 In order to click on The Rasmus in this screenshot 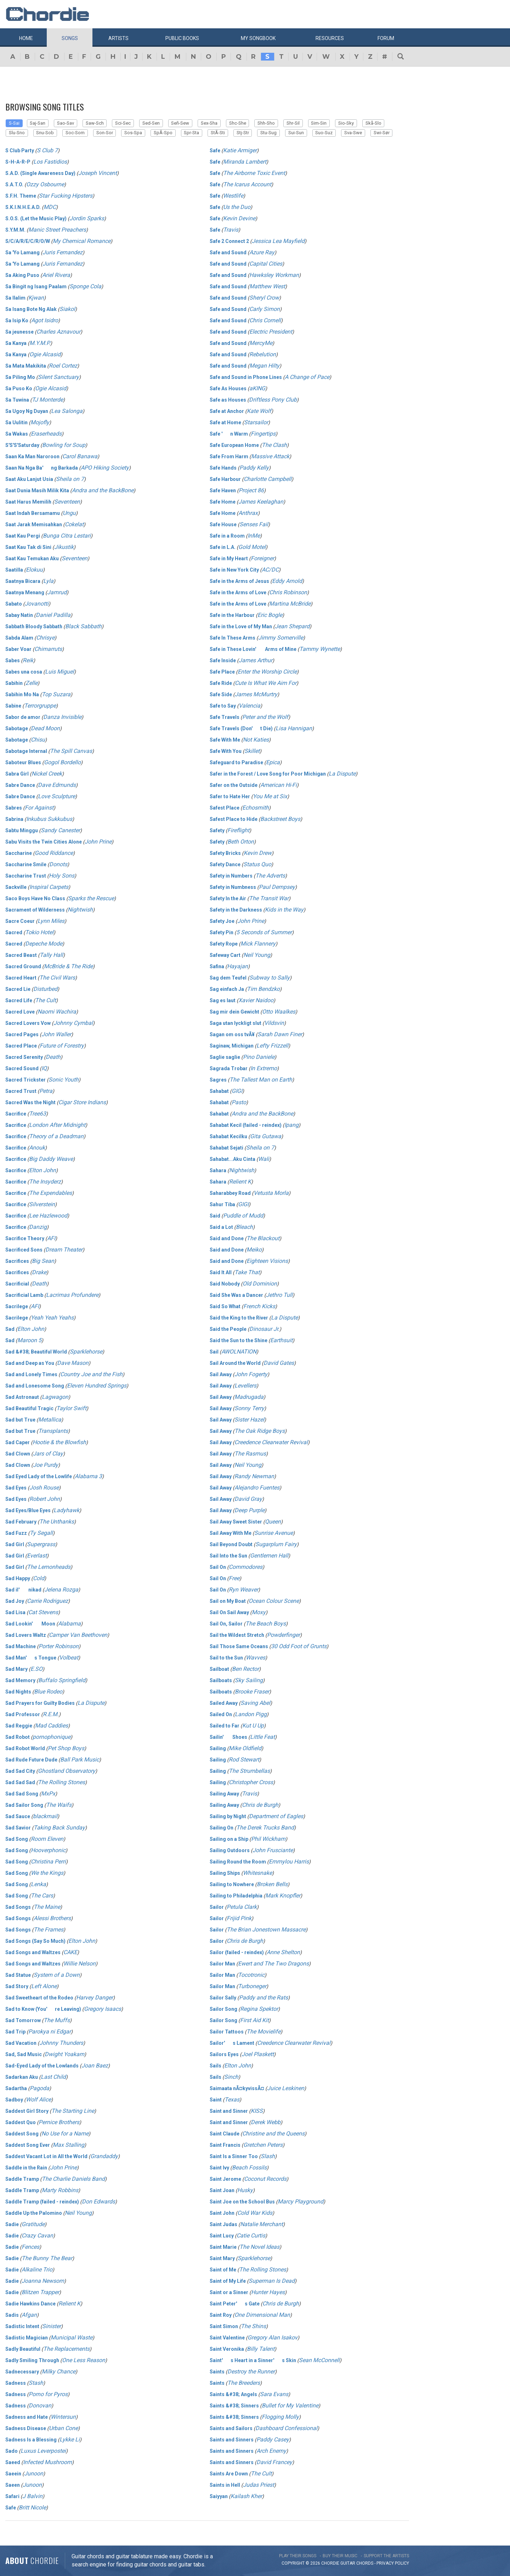, I will do `click(250, 1453)`.